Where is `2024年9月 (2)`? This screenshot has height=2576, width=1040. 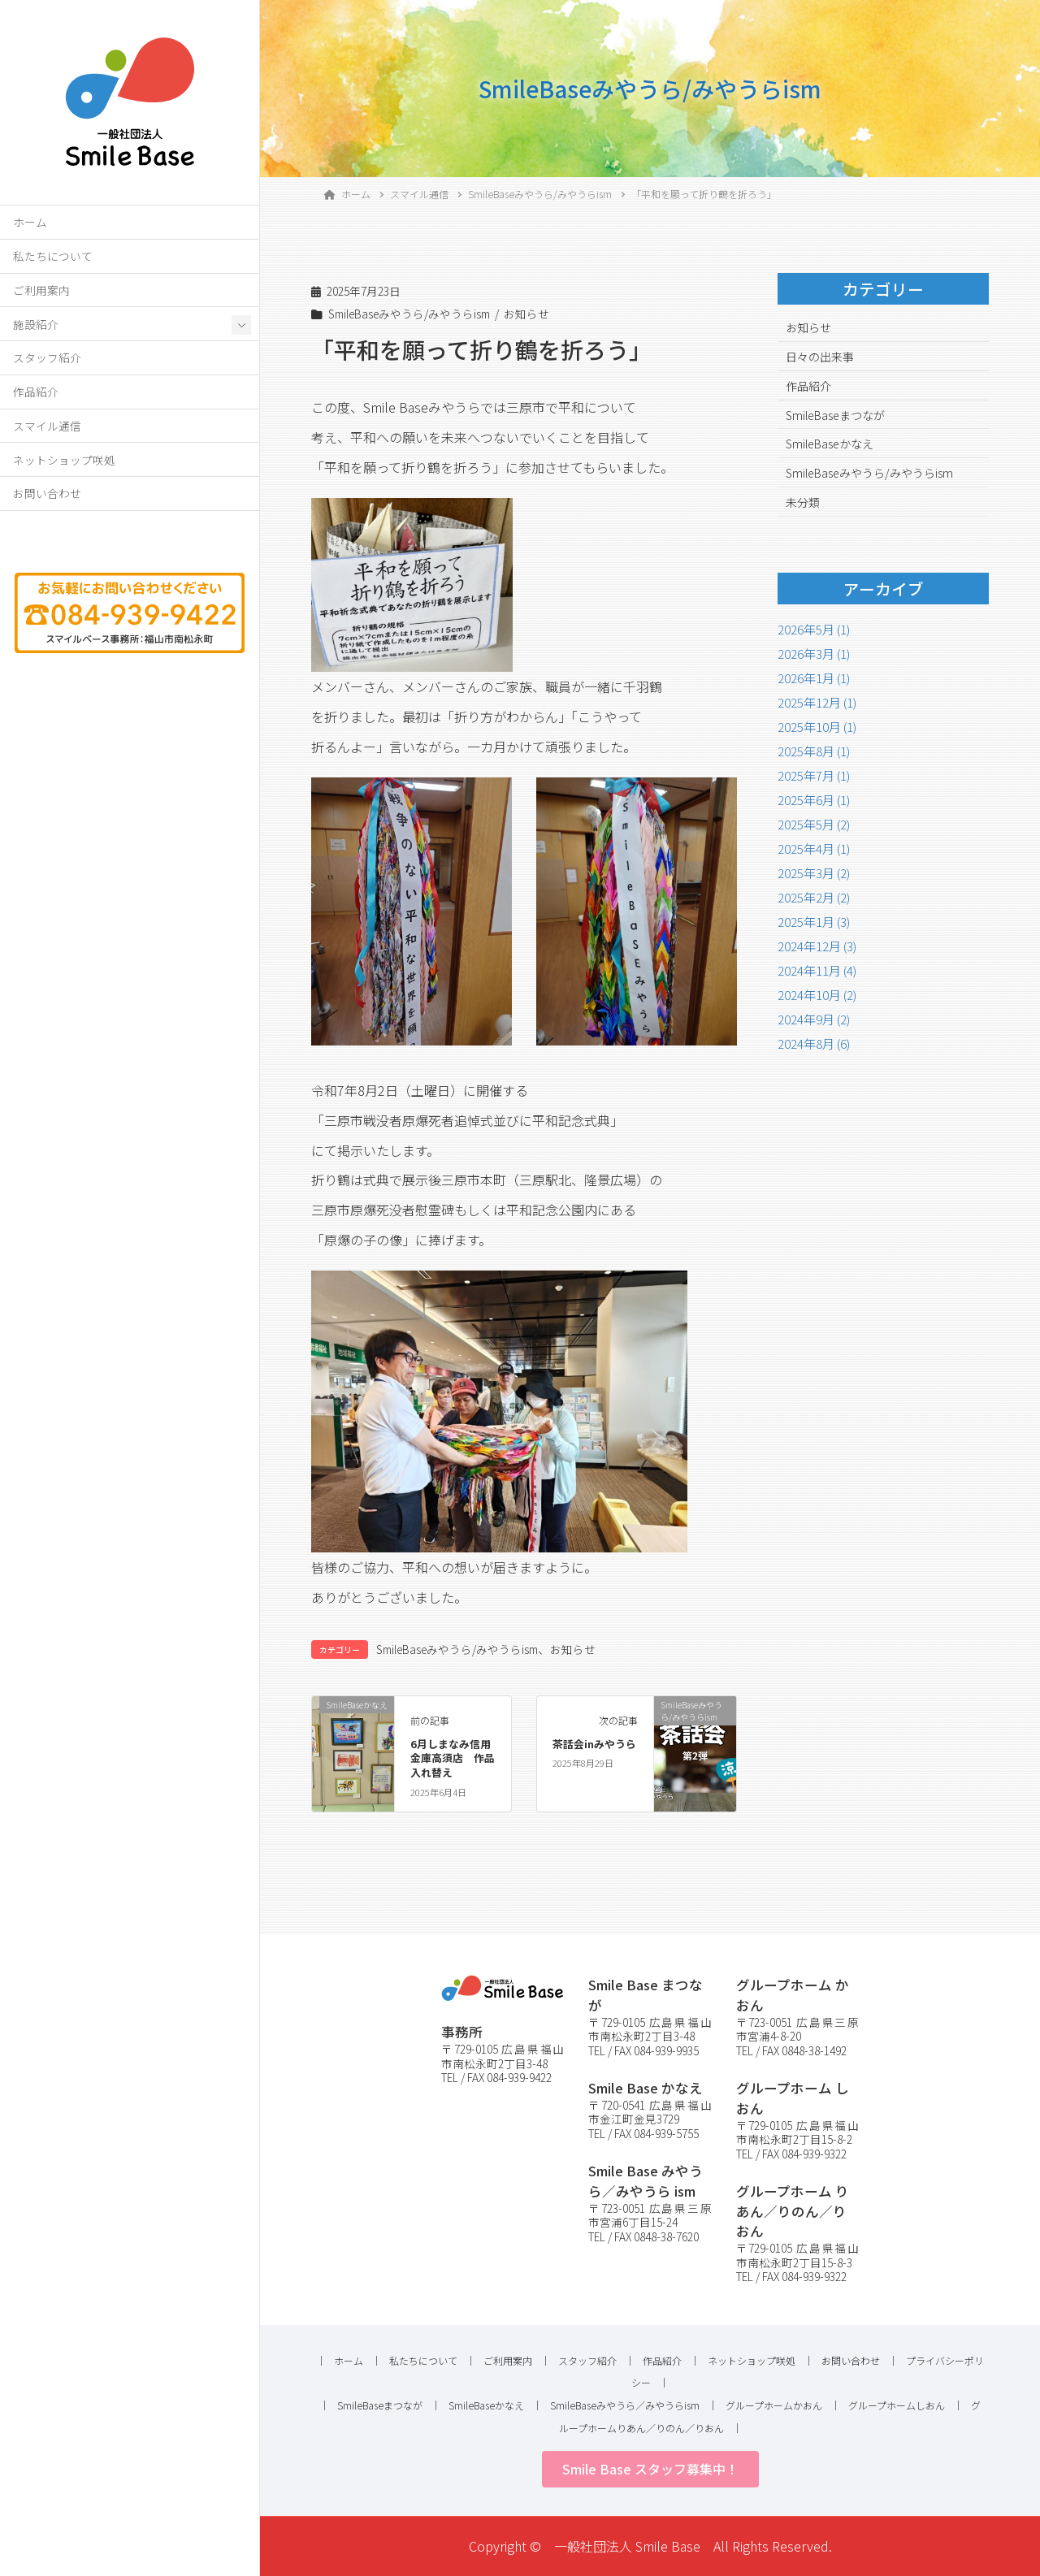 2024年9月 (2) is located at coordinates (814, 1019).